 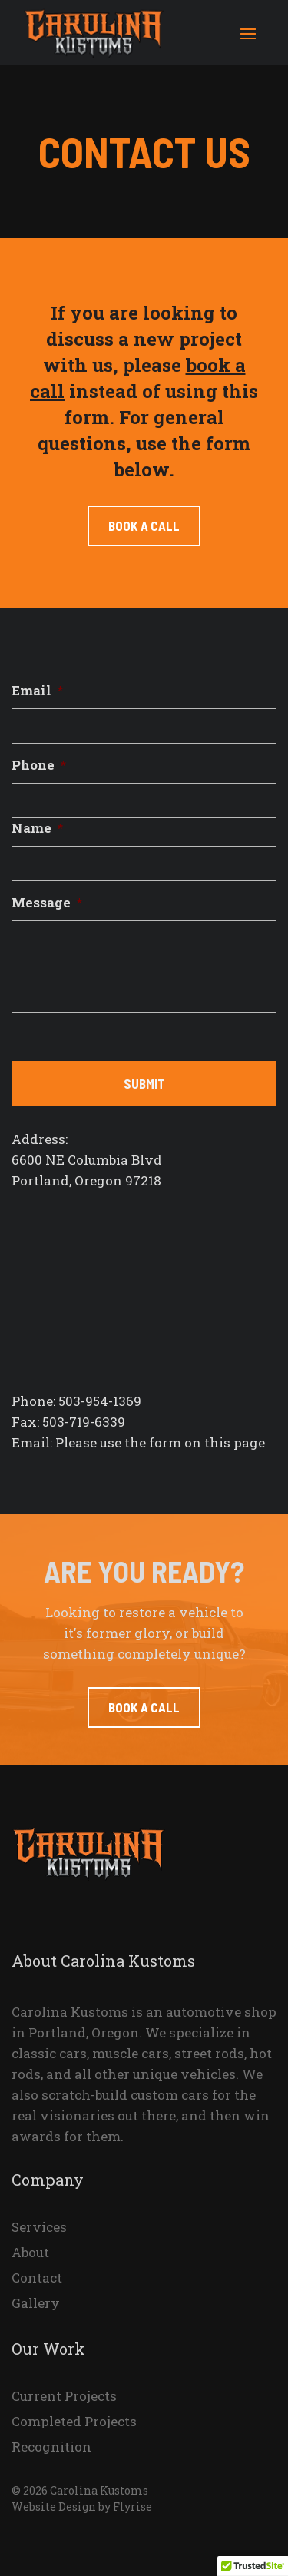 What do you see at coordinates (47, 902) in the screenshot?
I see `Message` at bounding box center [47, 902].